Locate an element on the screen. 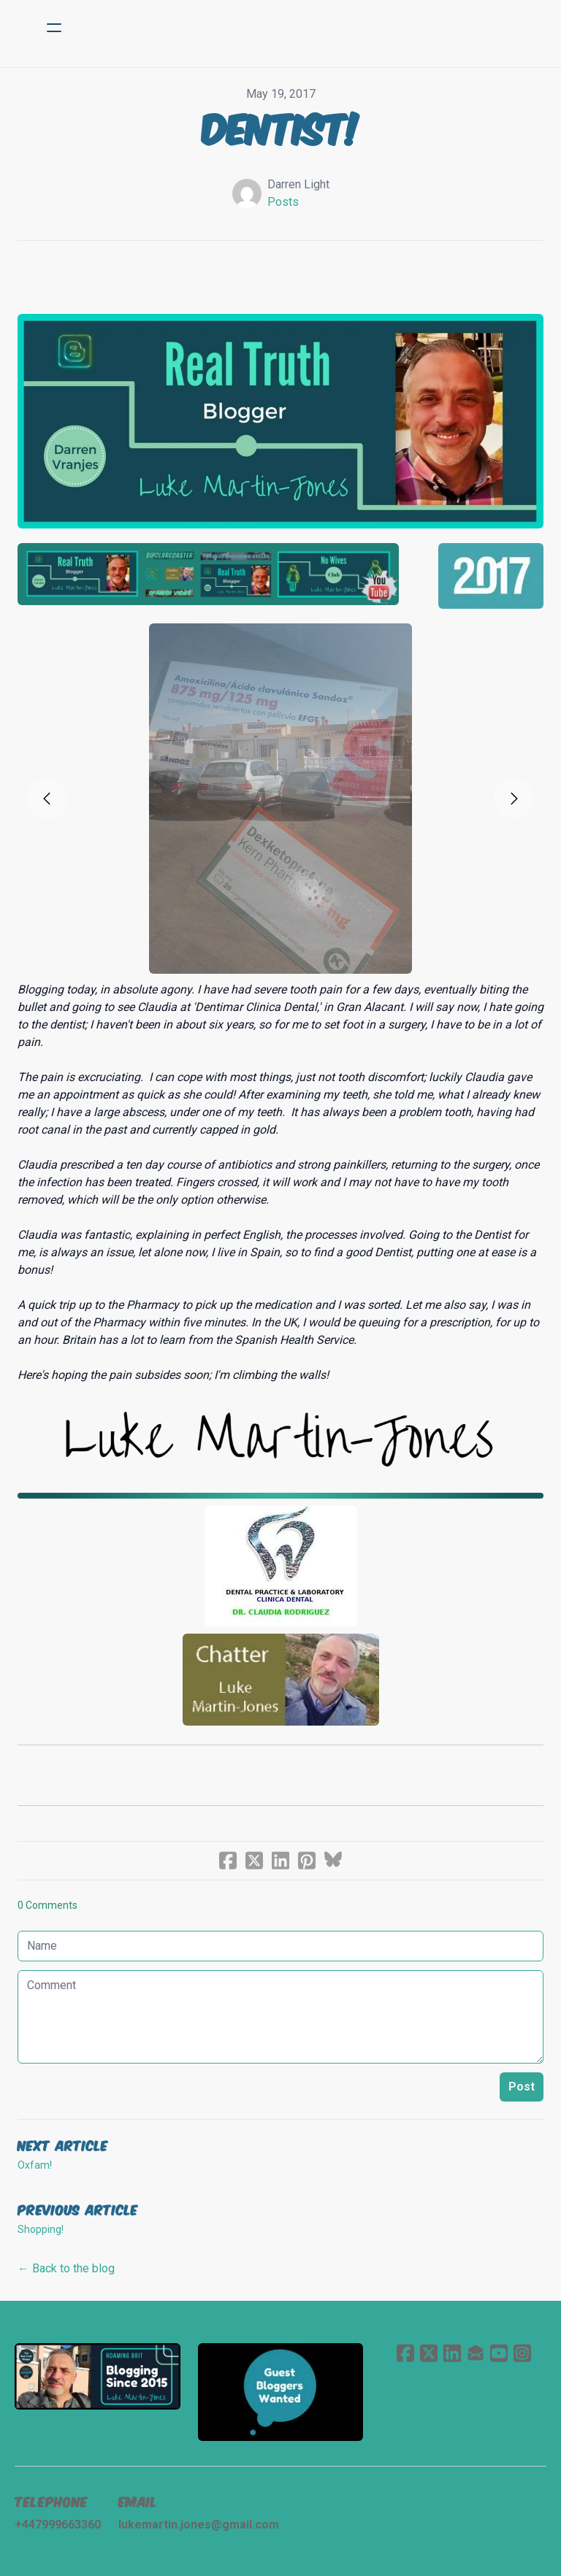 The height and width of the screenshot is (2576, 561). Post is located at coordinates (521, 2087).